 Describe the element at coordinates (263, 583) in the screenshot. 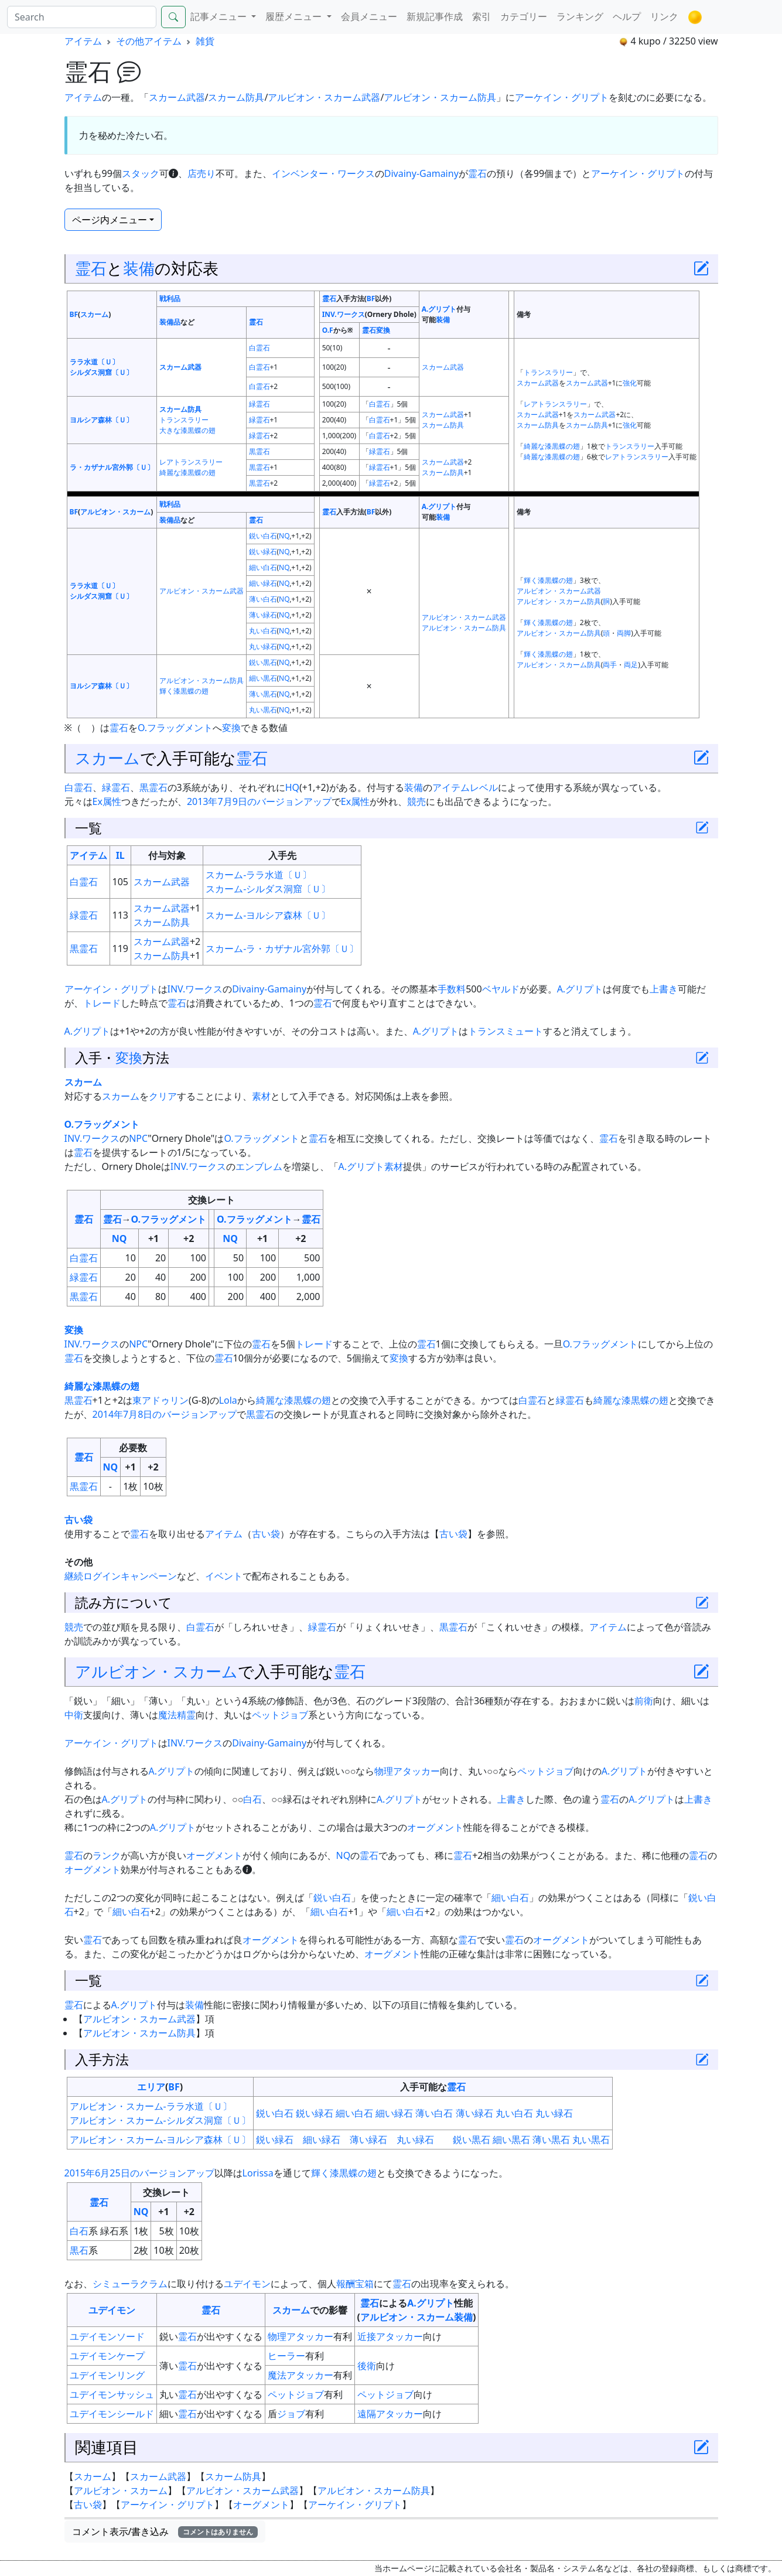

I see `細い緑石` at that location.